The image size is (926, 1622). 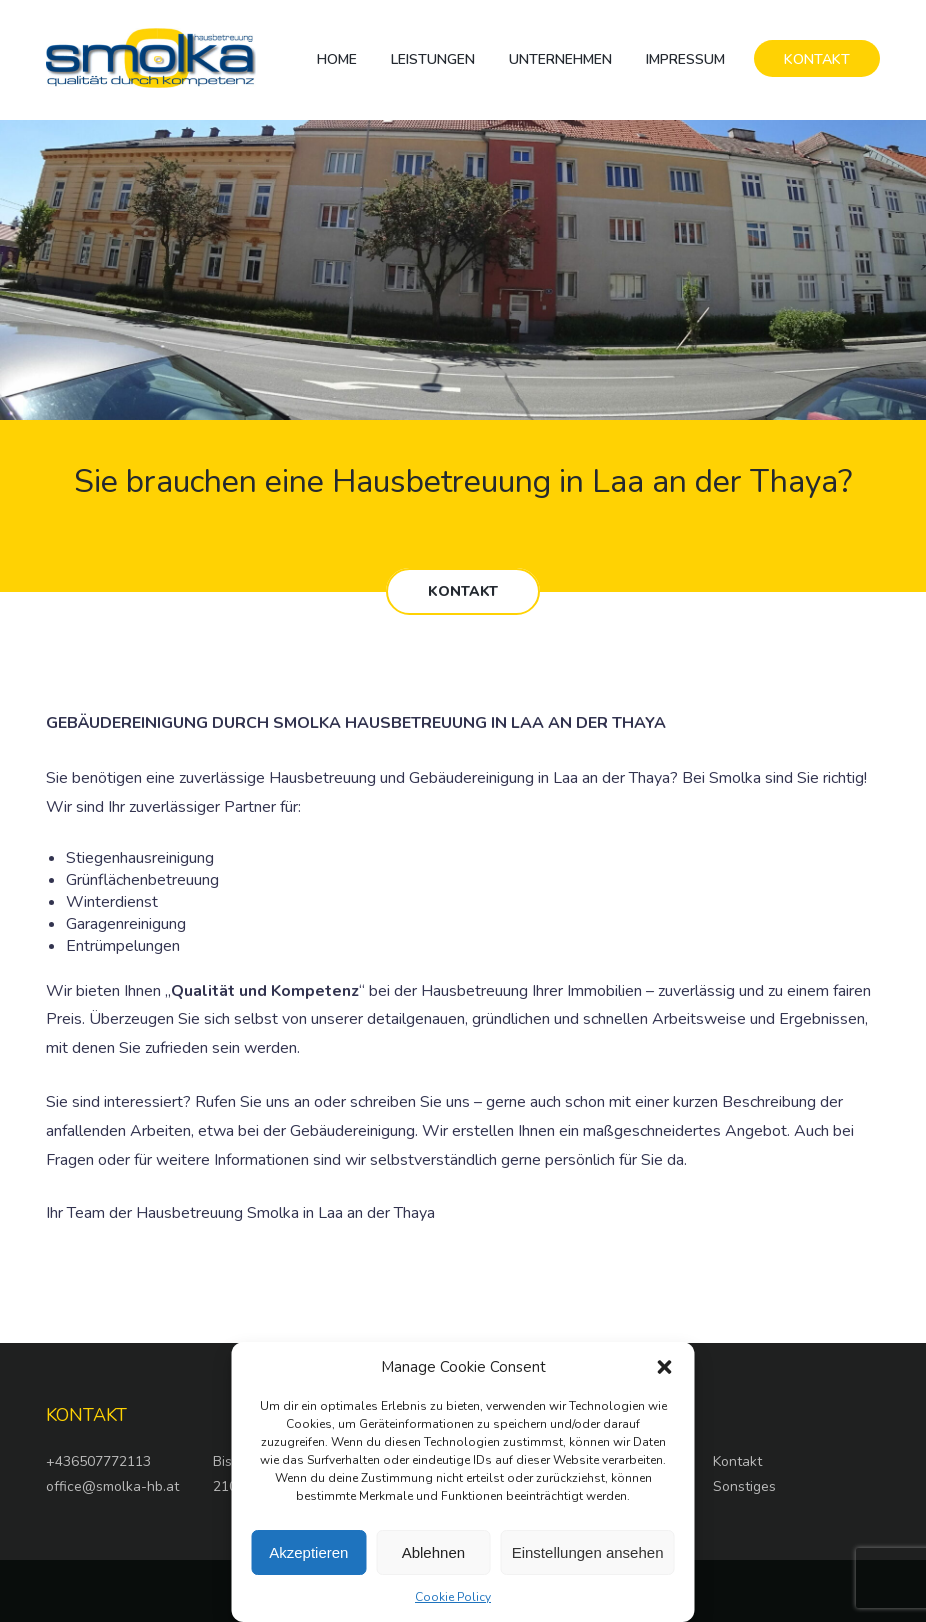 I want to click on KONTAKT, so click(x=817, y=59).